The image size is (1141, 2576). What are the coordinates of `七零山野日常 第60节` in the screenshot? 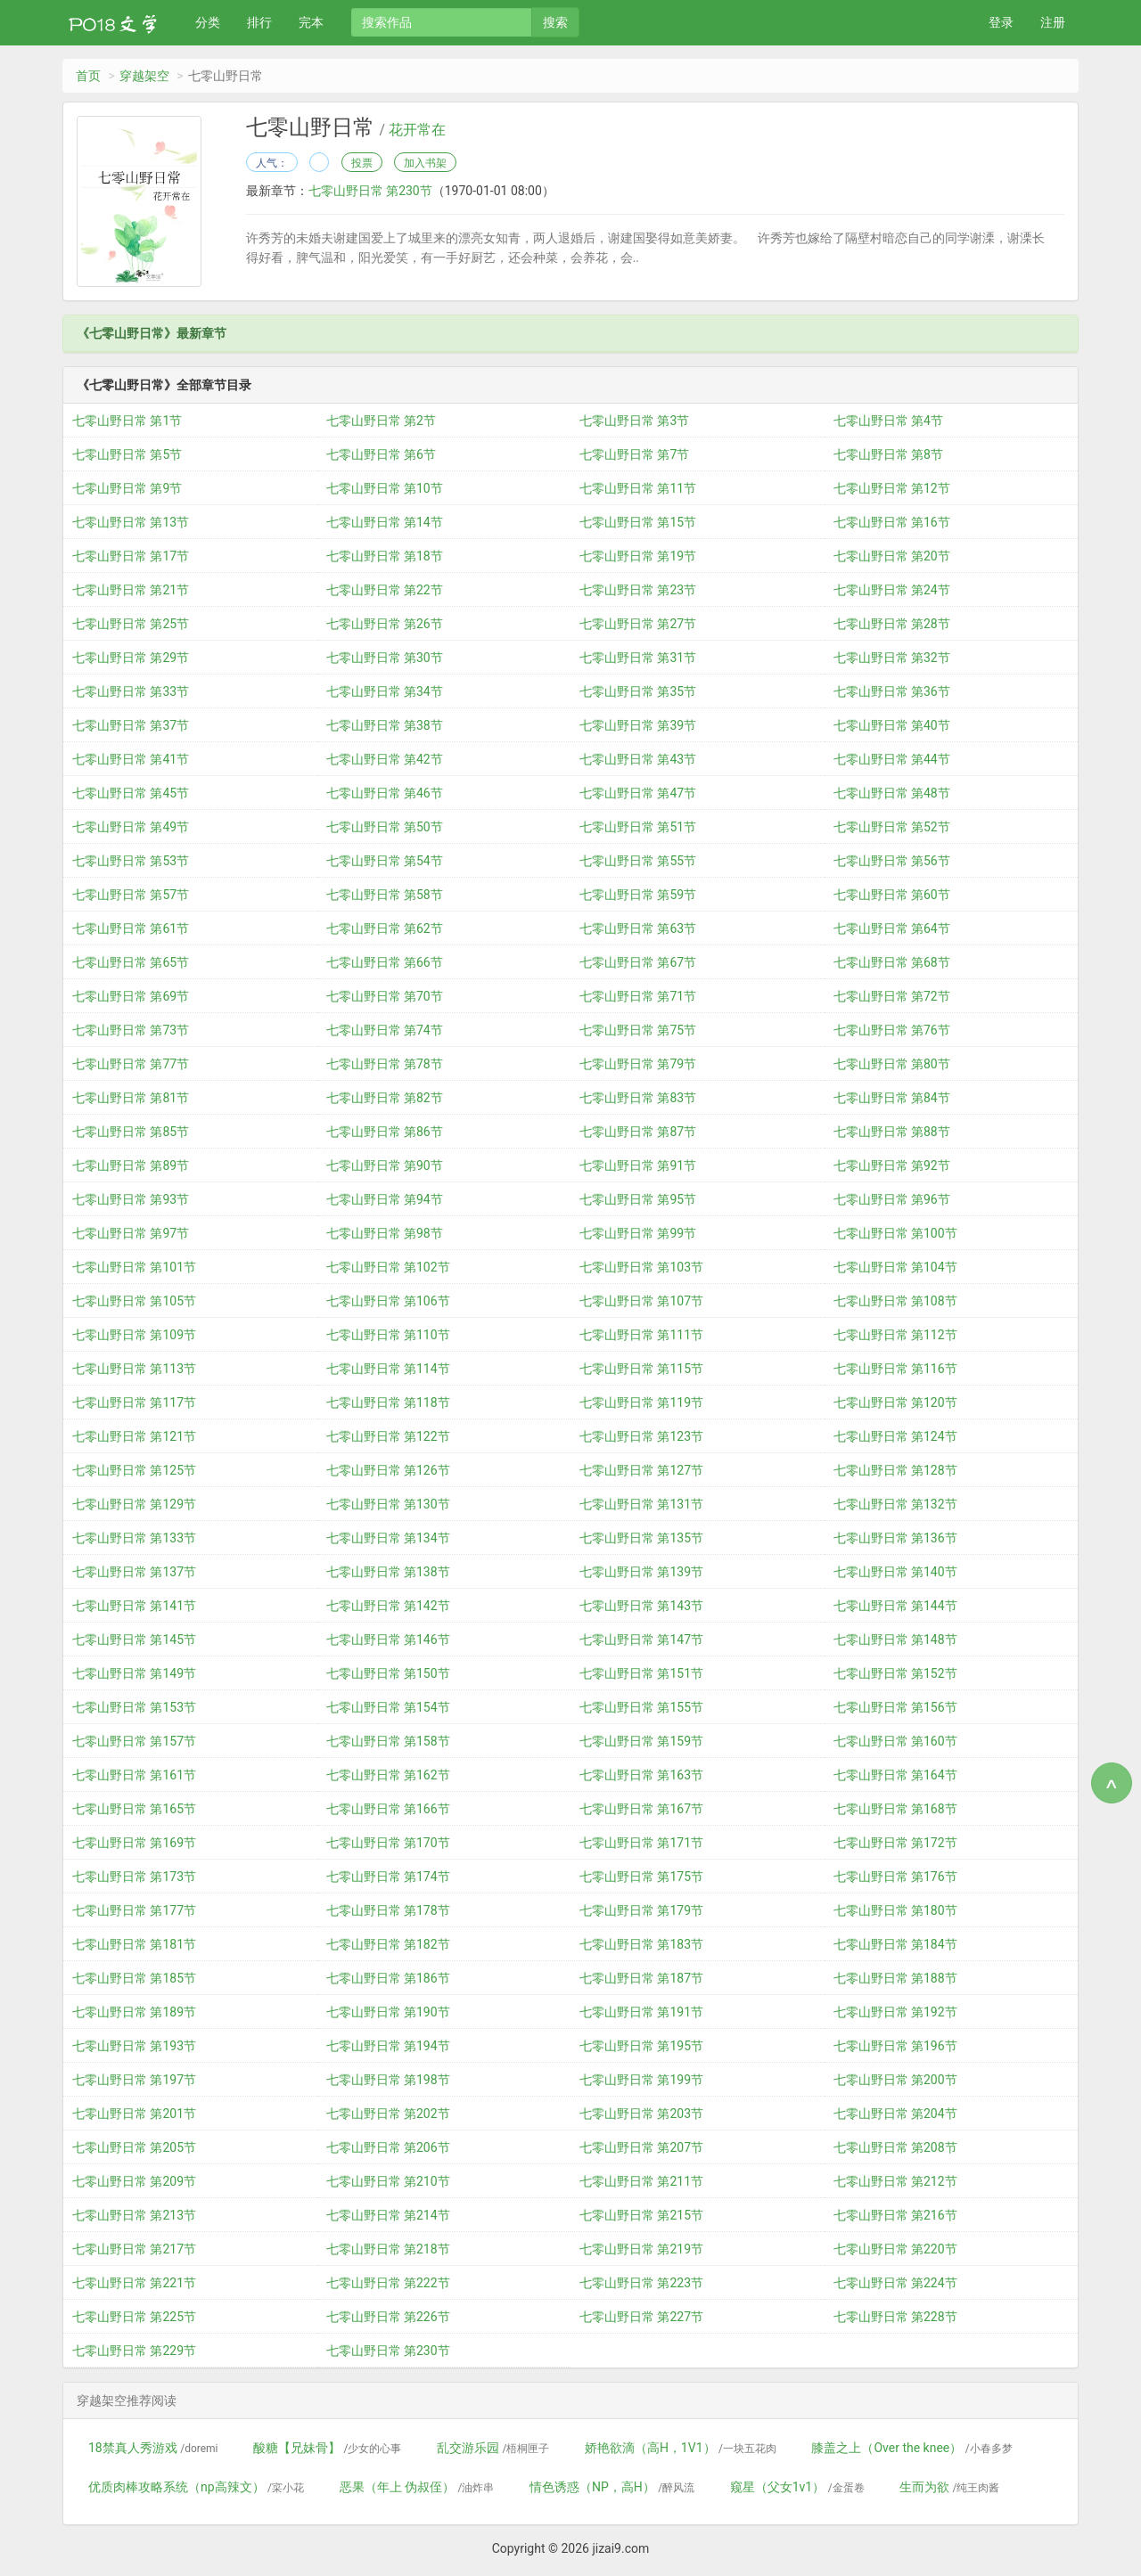 It's located at (891, 894).